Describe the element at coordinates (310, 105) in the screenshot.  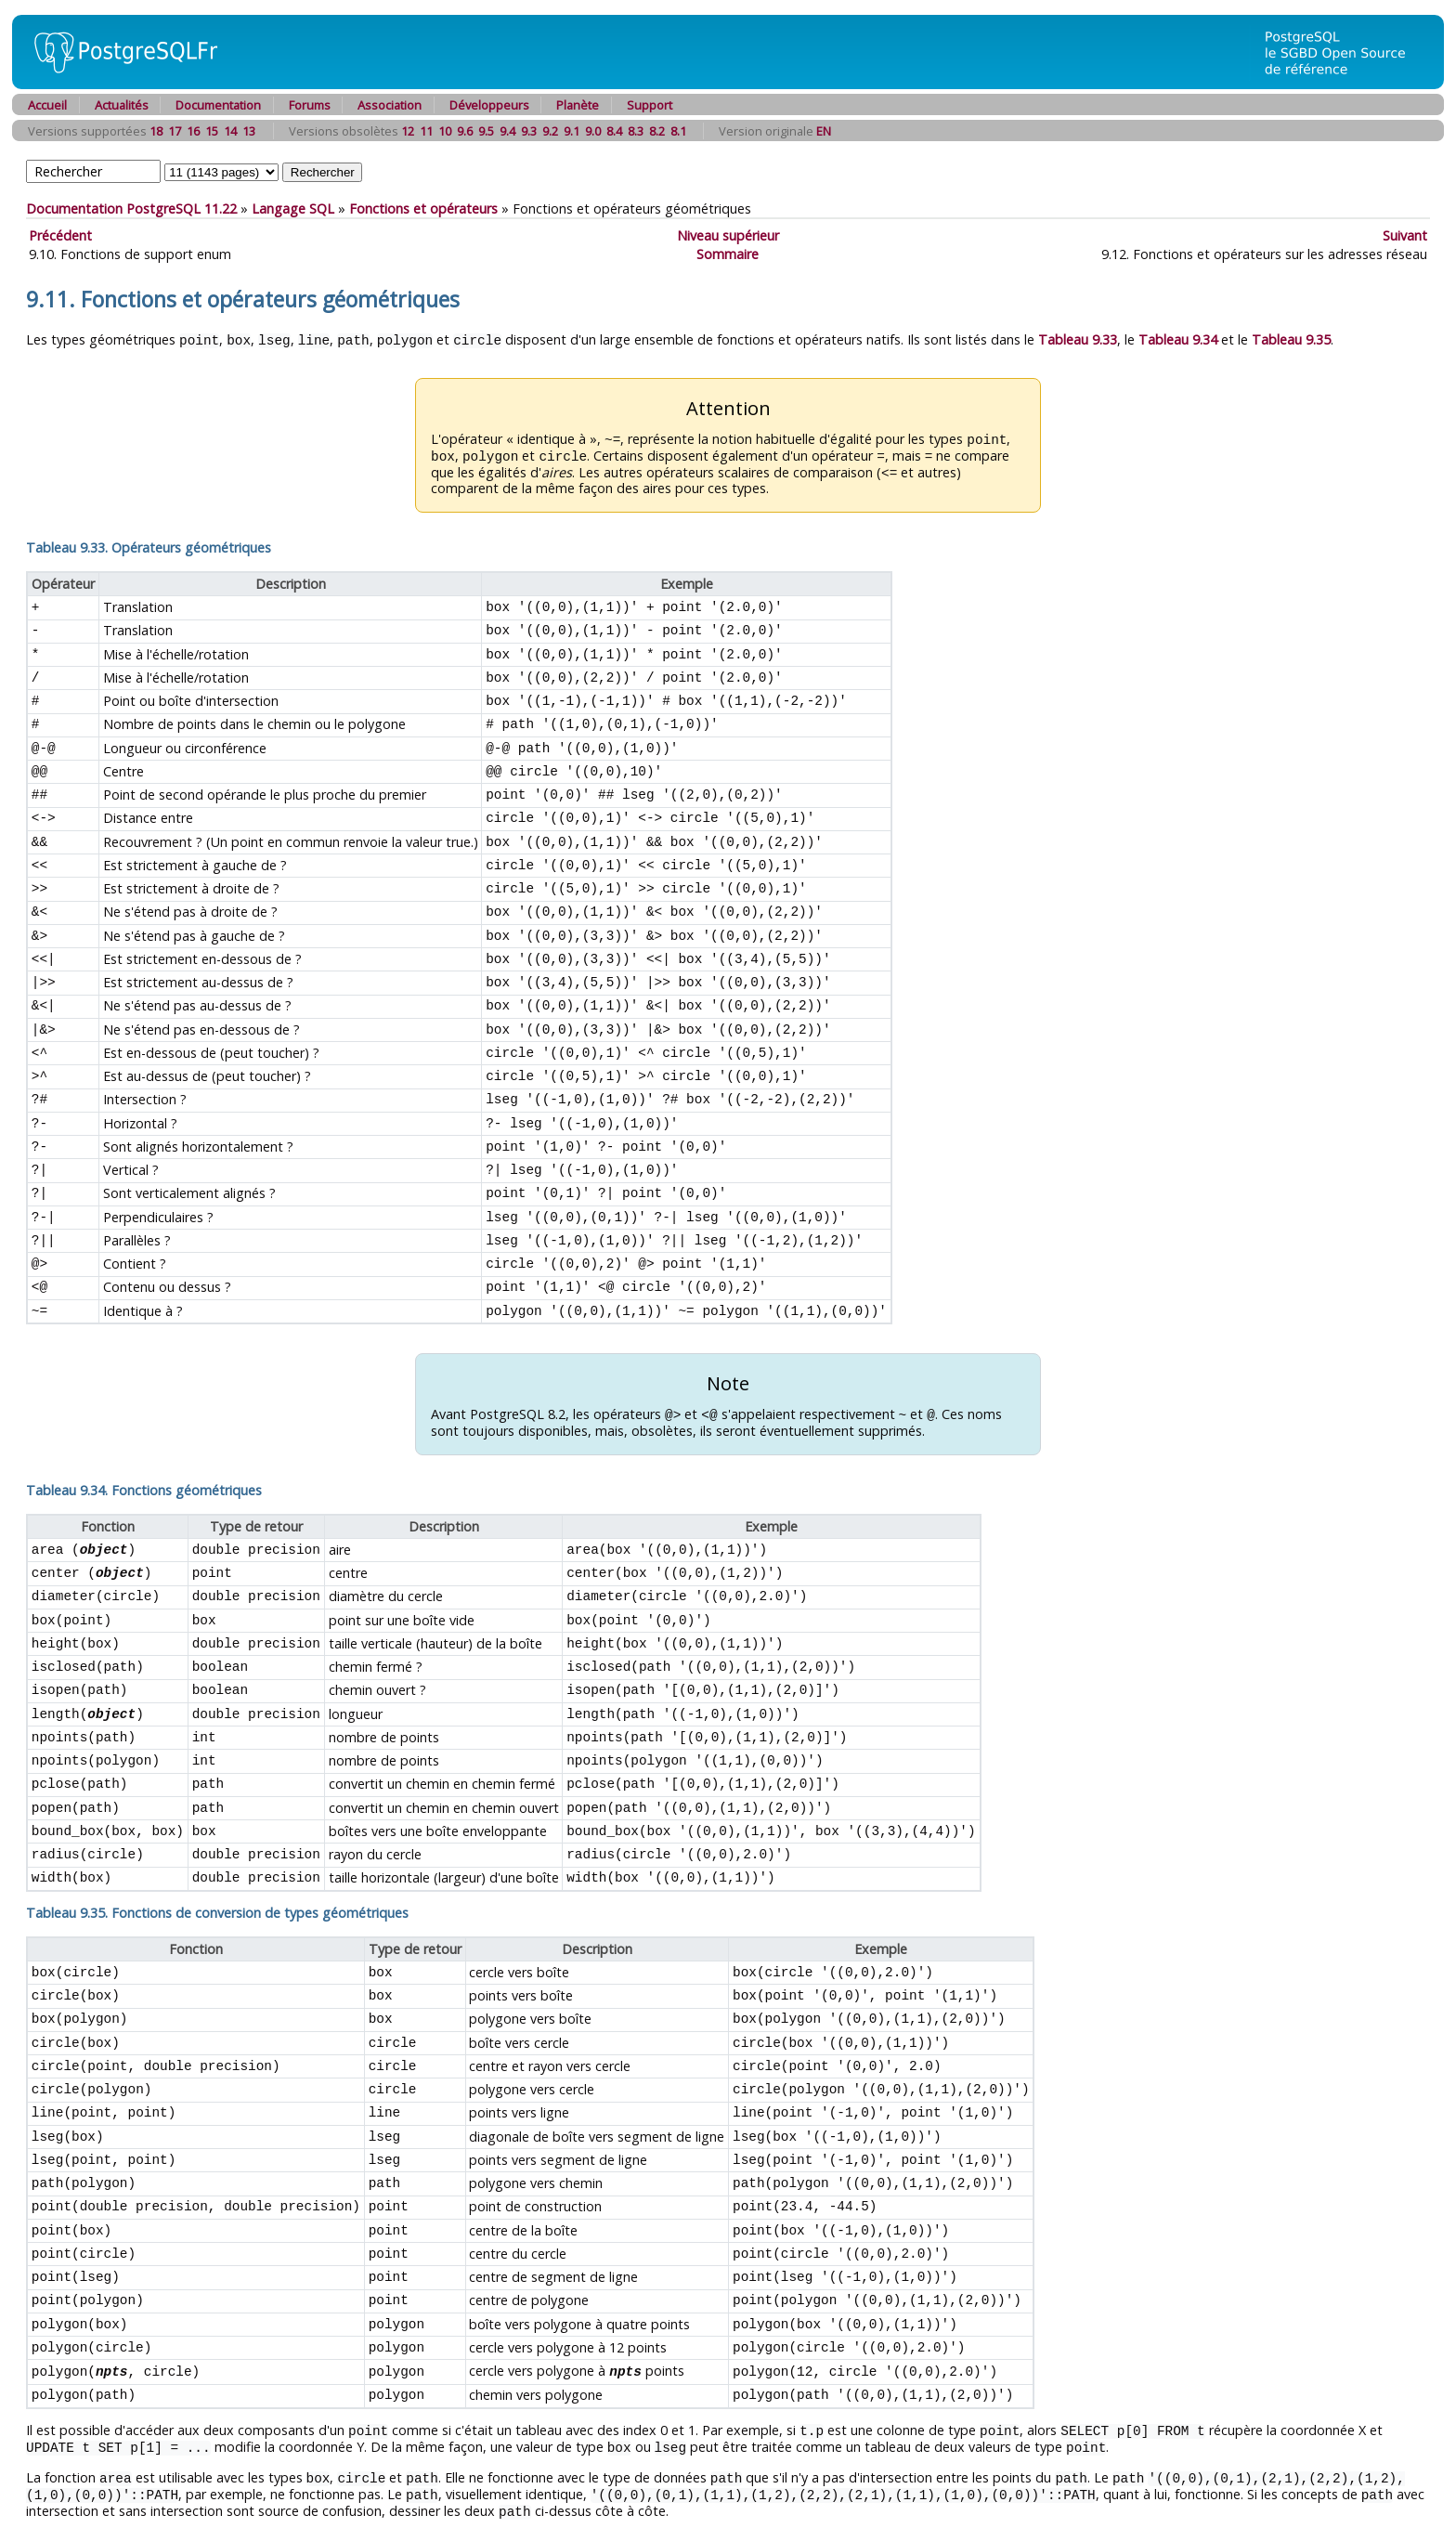
I see `Forums` at that location.